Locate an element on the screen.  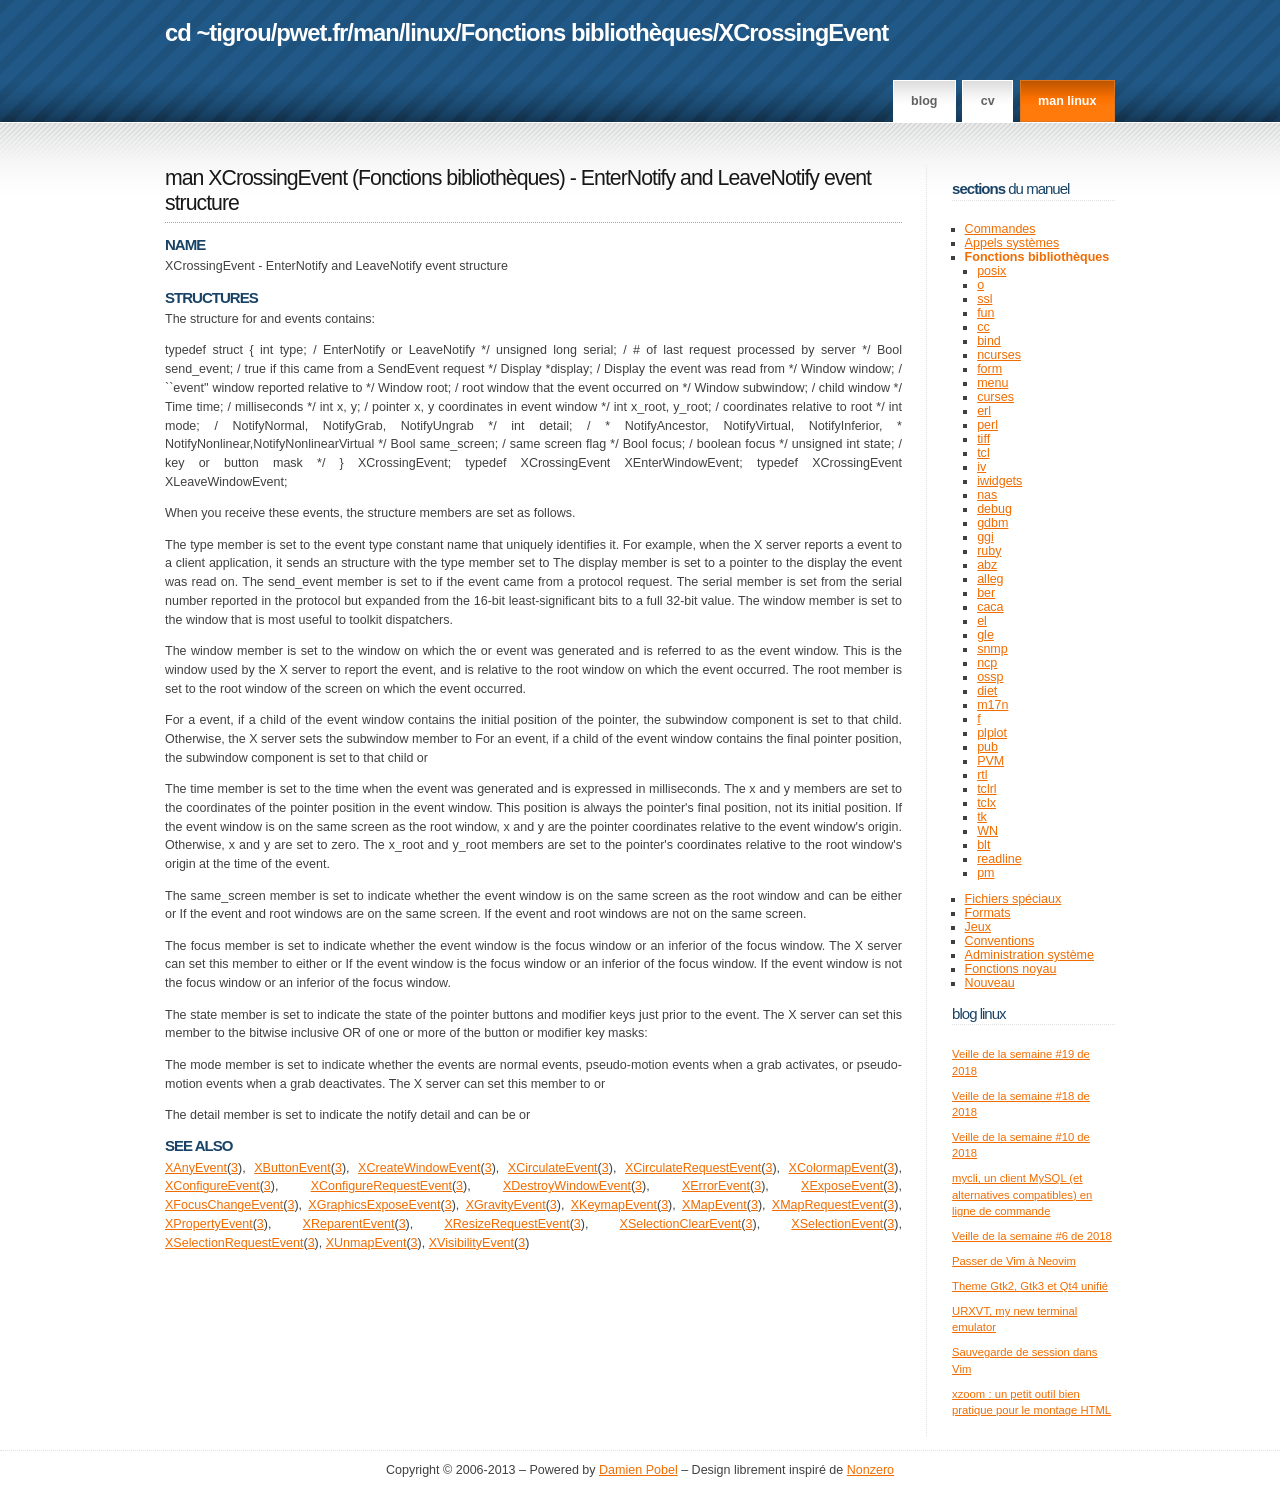
XVisibilityEvent is located at coordinates (471, 1243).